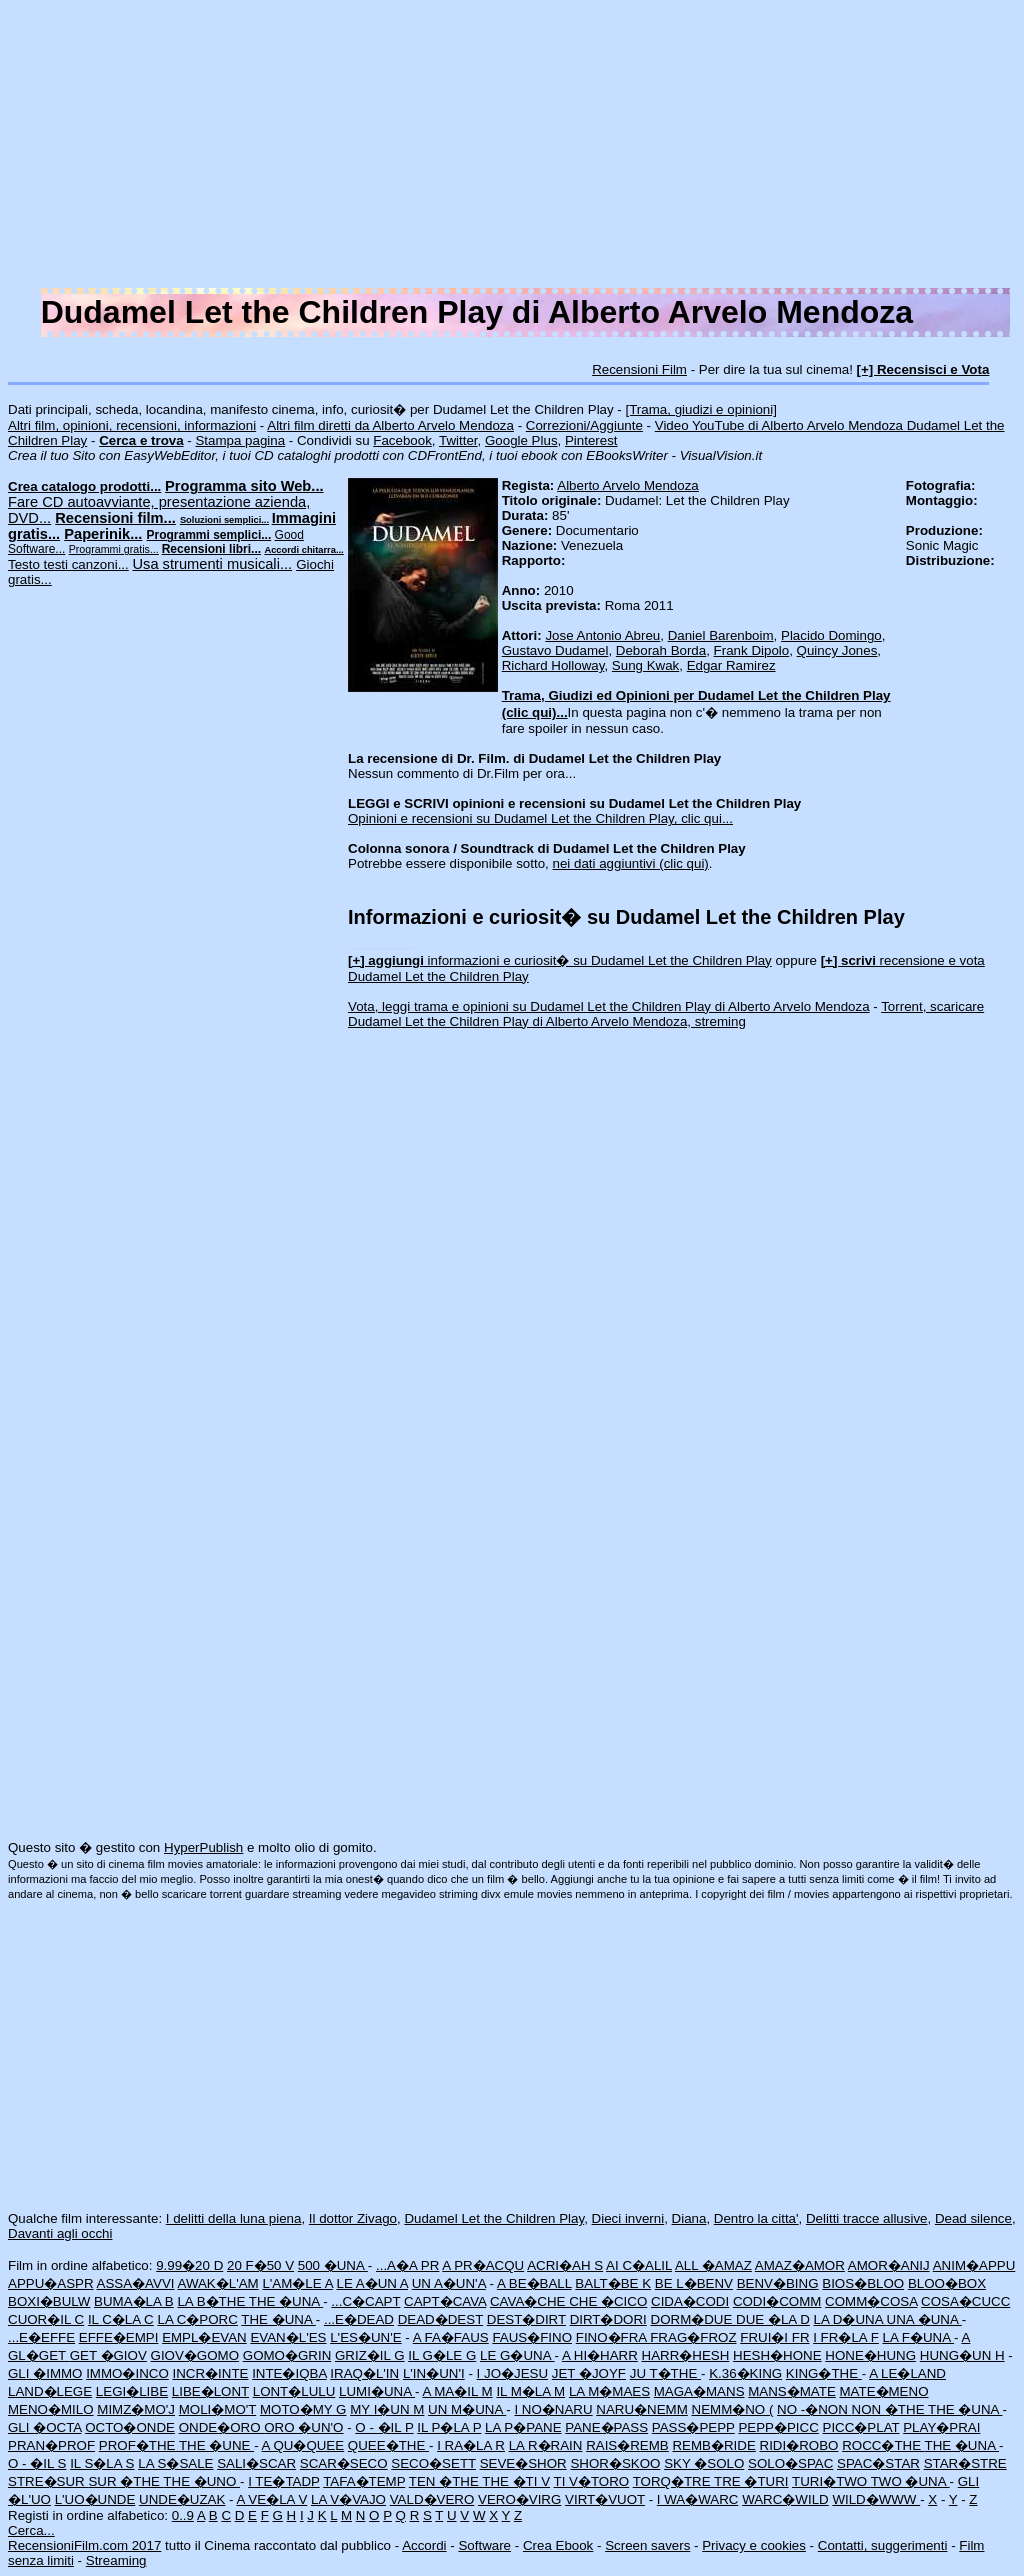 This screenshot has width=1024, height=2576. I want to click on Edgar Ramirez, so click(731, 665).